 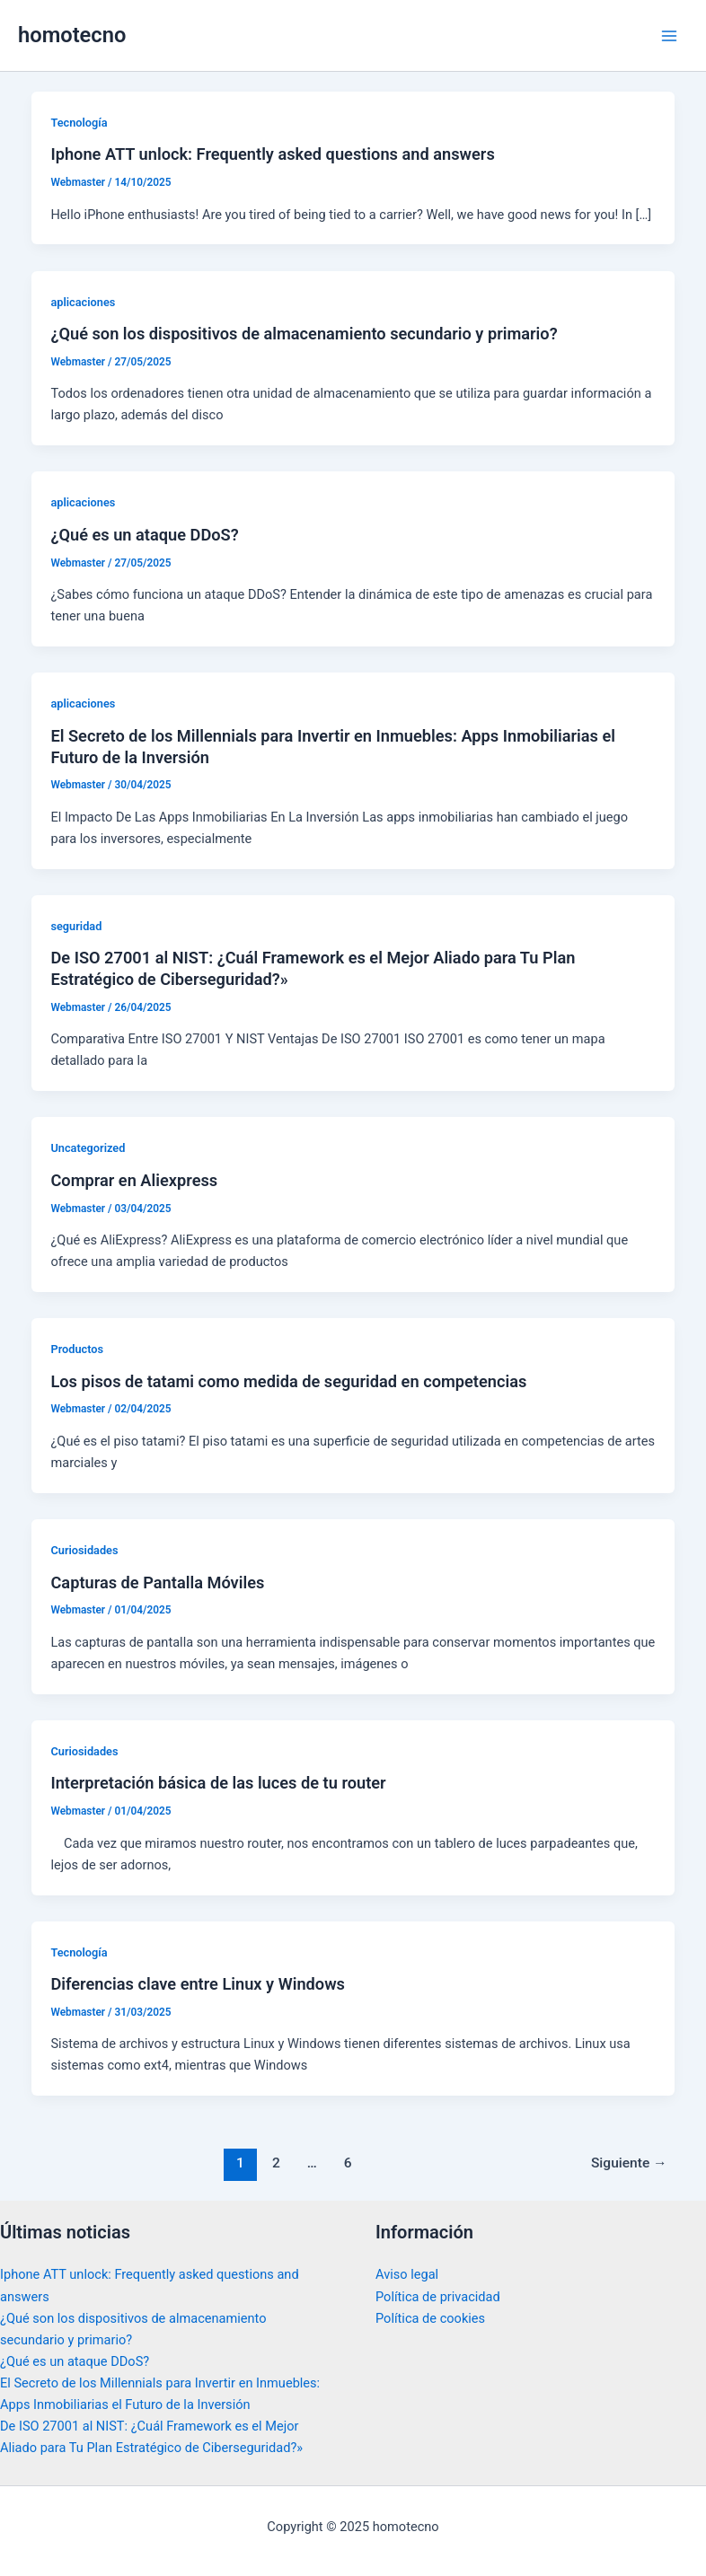 I want to click on Interpretación básica de las luces de tu router, so click(x=217, y=1782).